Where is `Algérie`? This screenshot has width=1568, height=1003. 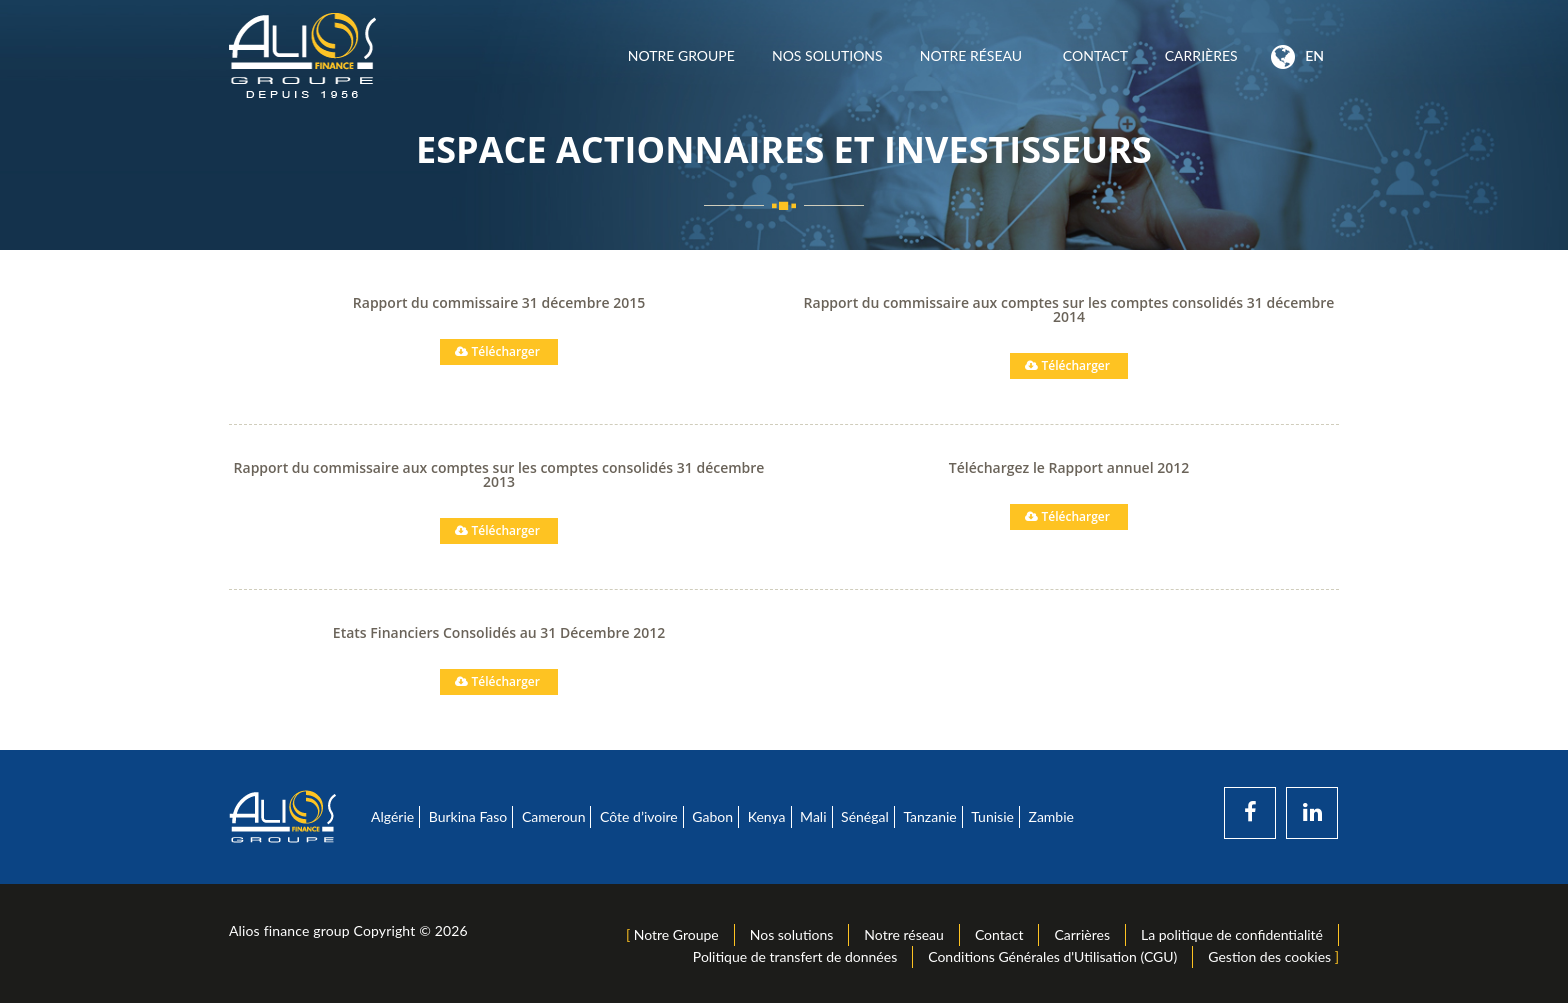
Algérie is located at coordinates (392, 816).